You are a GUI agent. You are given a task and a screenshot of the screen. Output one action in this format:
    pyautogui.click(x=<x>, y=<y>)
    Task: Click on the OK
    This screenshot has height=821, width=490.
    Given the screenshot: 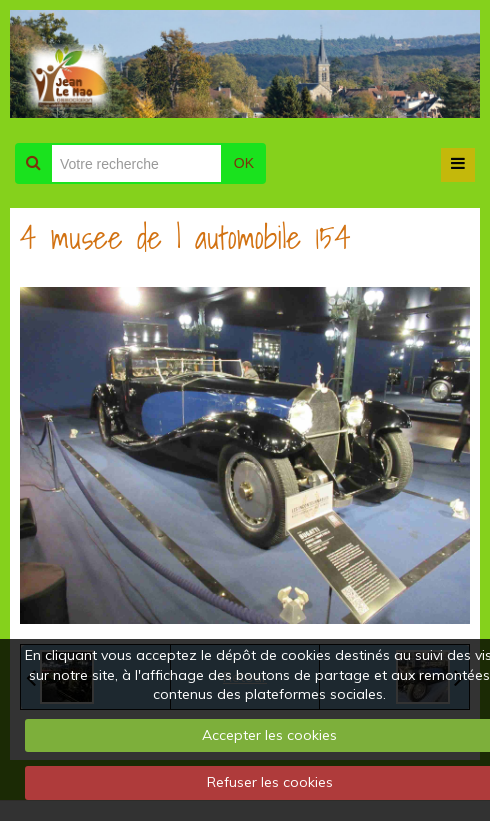 What is the action you would take?
    pyautogui.click(x=244, y=163)
    